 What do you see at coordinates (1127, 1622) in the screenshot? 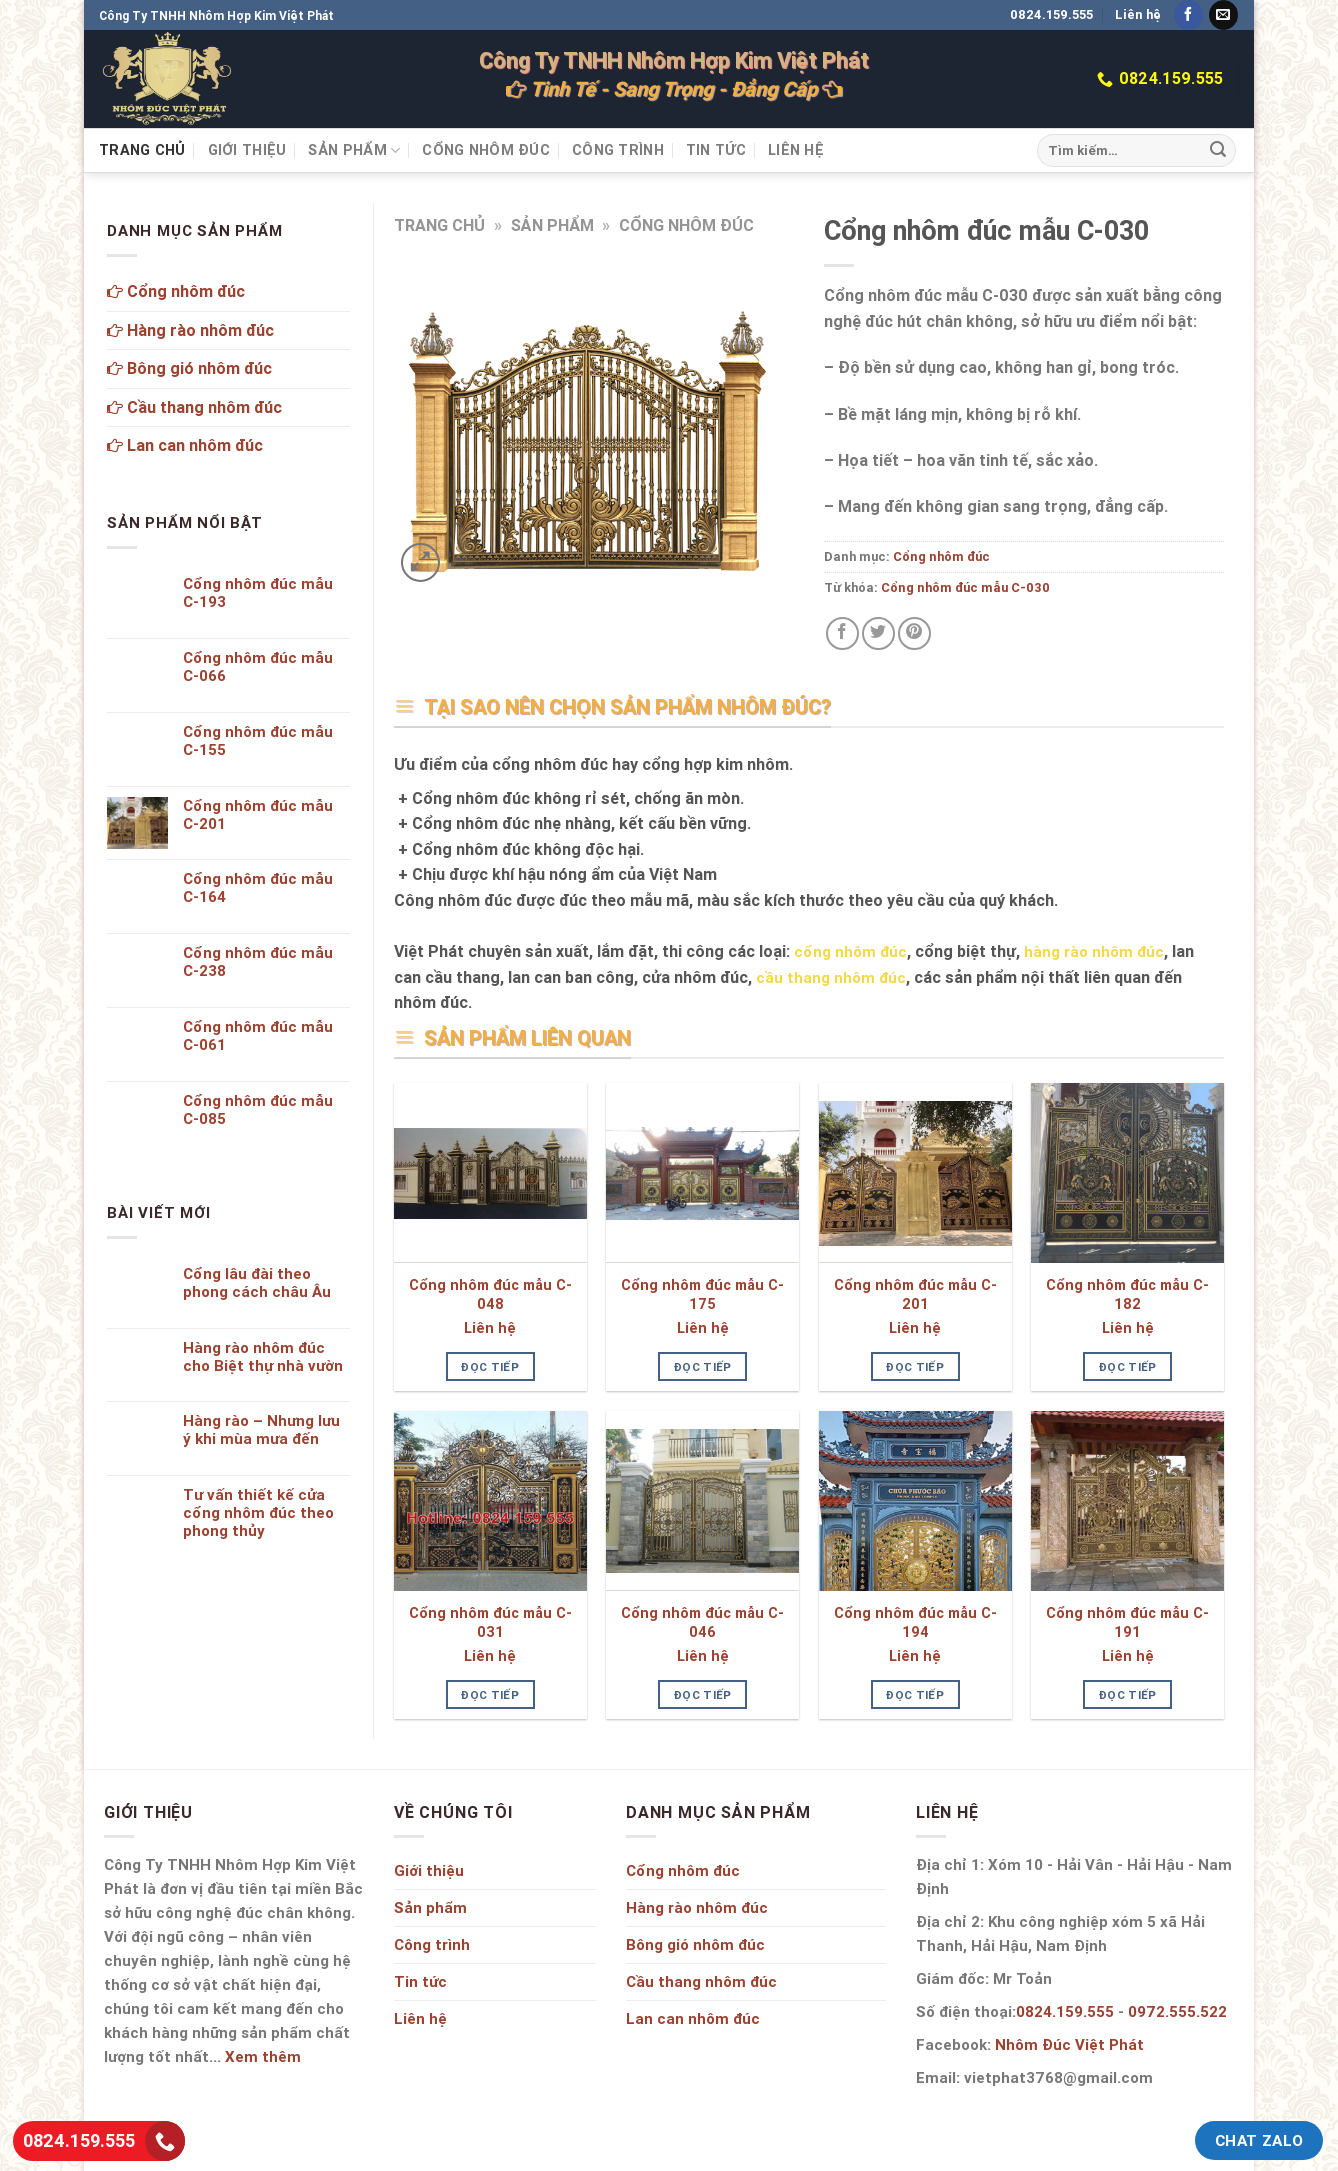
I see `Cổng nhôm đúc mẫu C-191` at bounding box center [1127, 1622].